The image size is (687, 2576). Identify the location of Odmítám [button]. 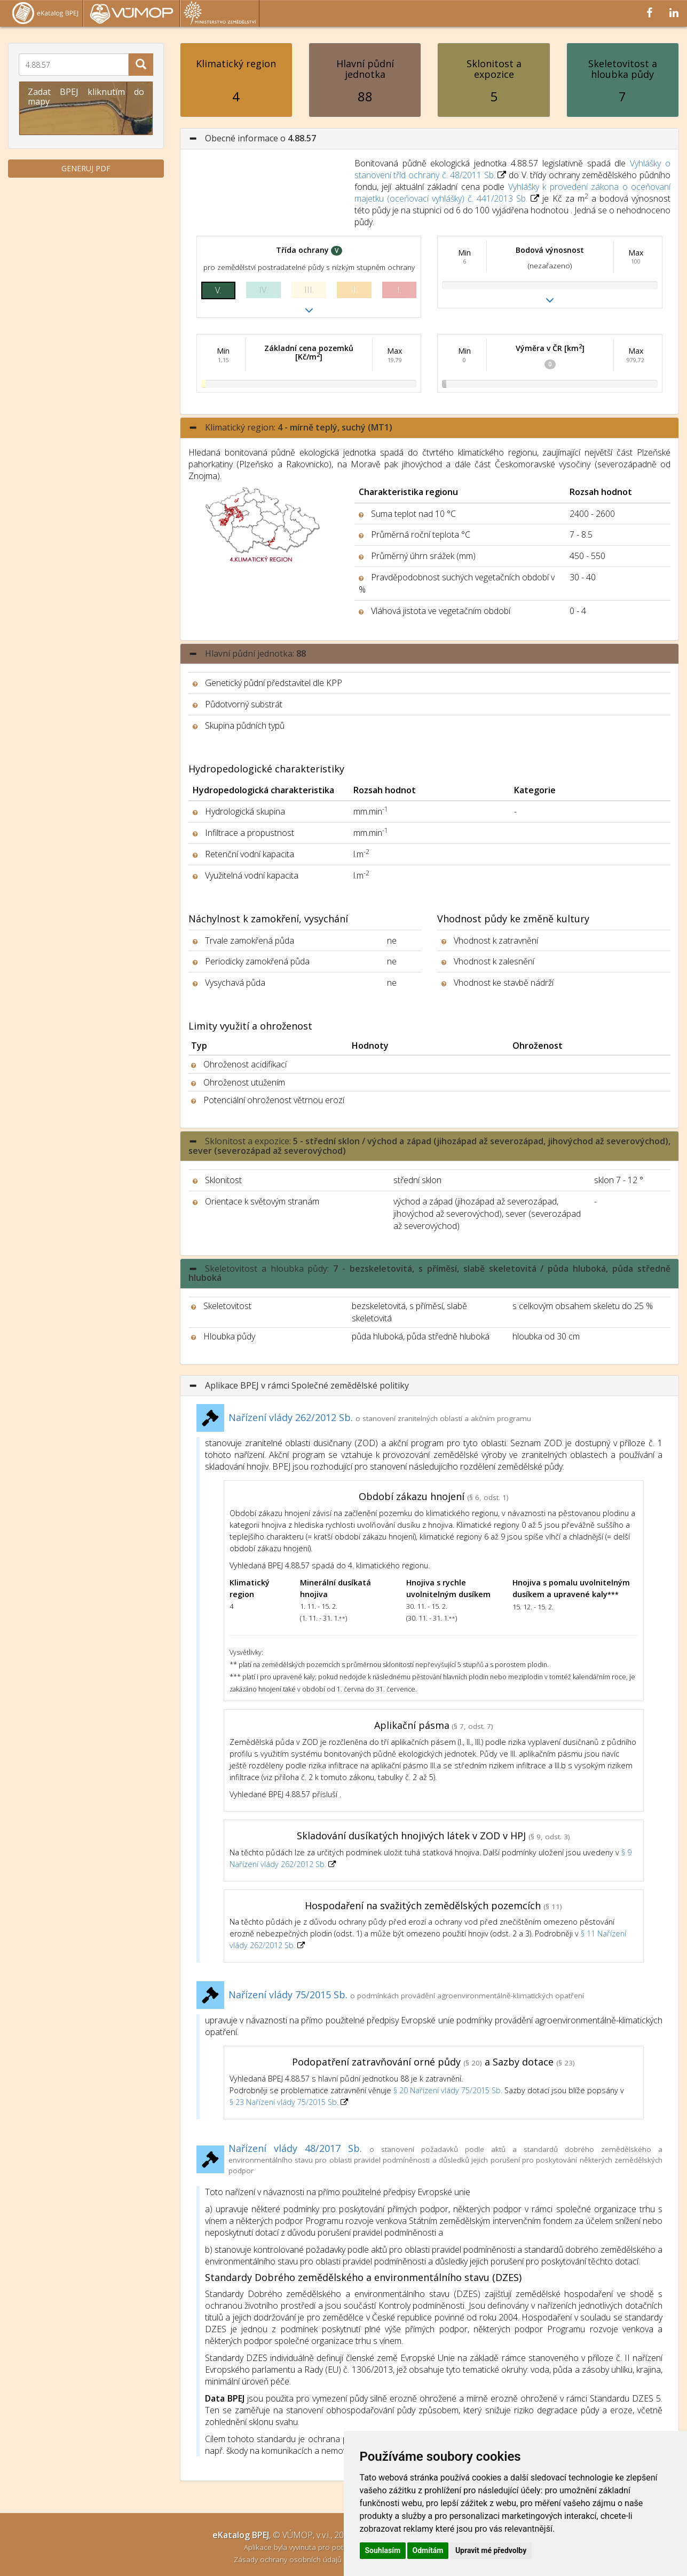
(428, 2550).